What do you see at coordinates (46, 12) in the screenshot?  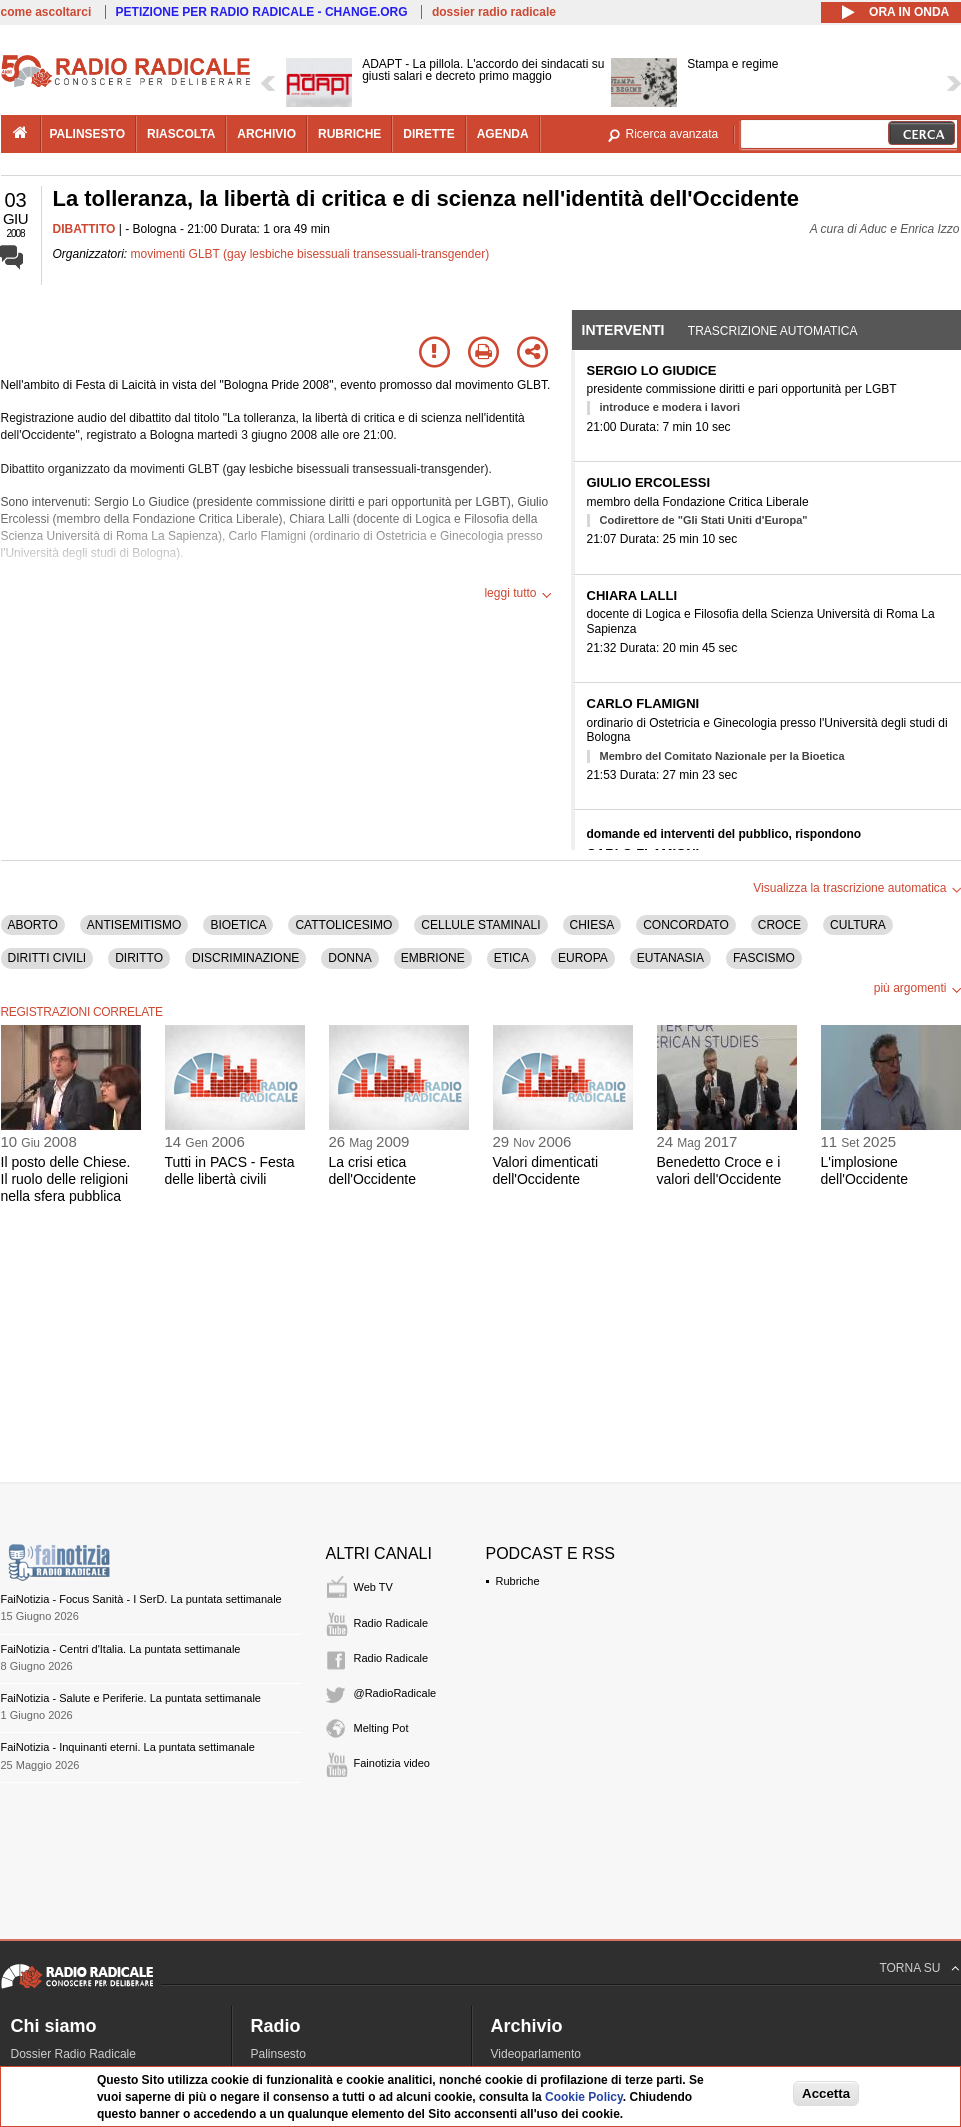 I see `come ascoltarci` at bounding box center [46, 12].